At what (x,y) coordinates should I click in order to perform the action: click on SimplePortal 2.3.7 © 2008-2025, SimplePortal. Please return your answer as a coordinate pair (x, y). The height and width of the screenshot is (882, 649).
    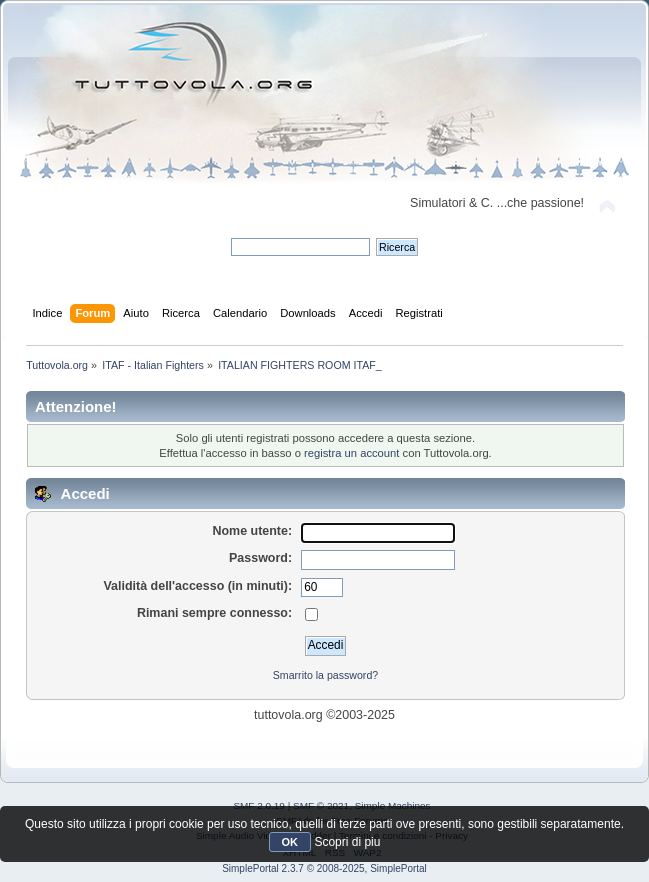
    Looking at the image, I should click on (324, 868).